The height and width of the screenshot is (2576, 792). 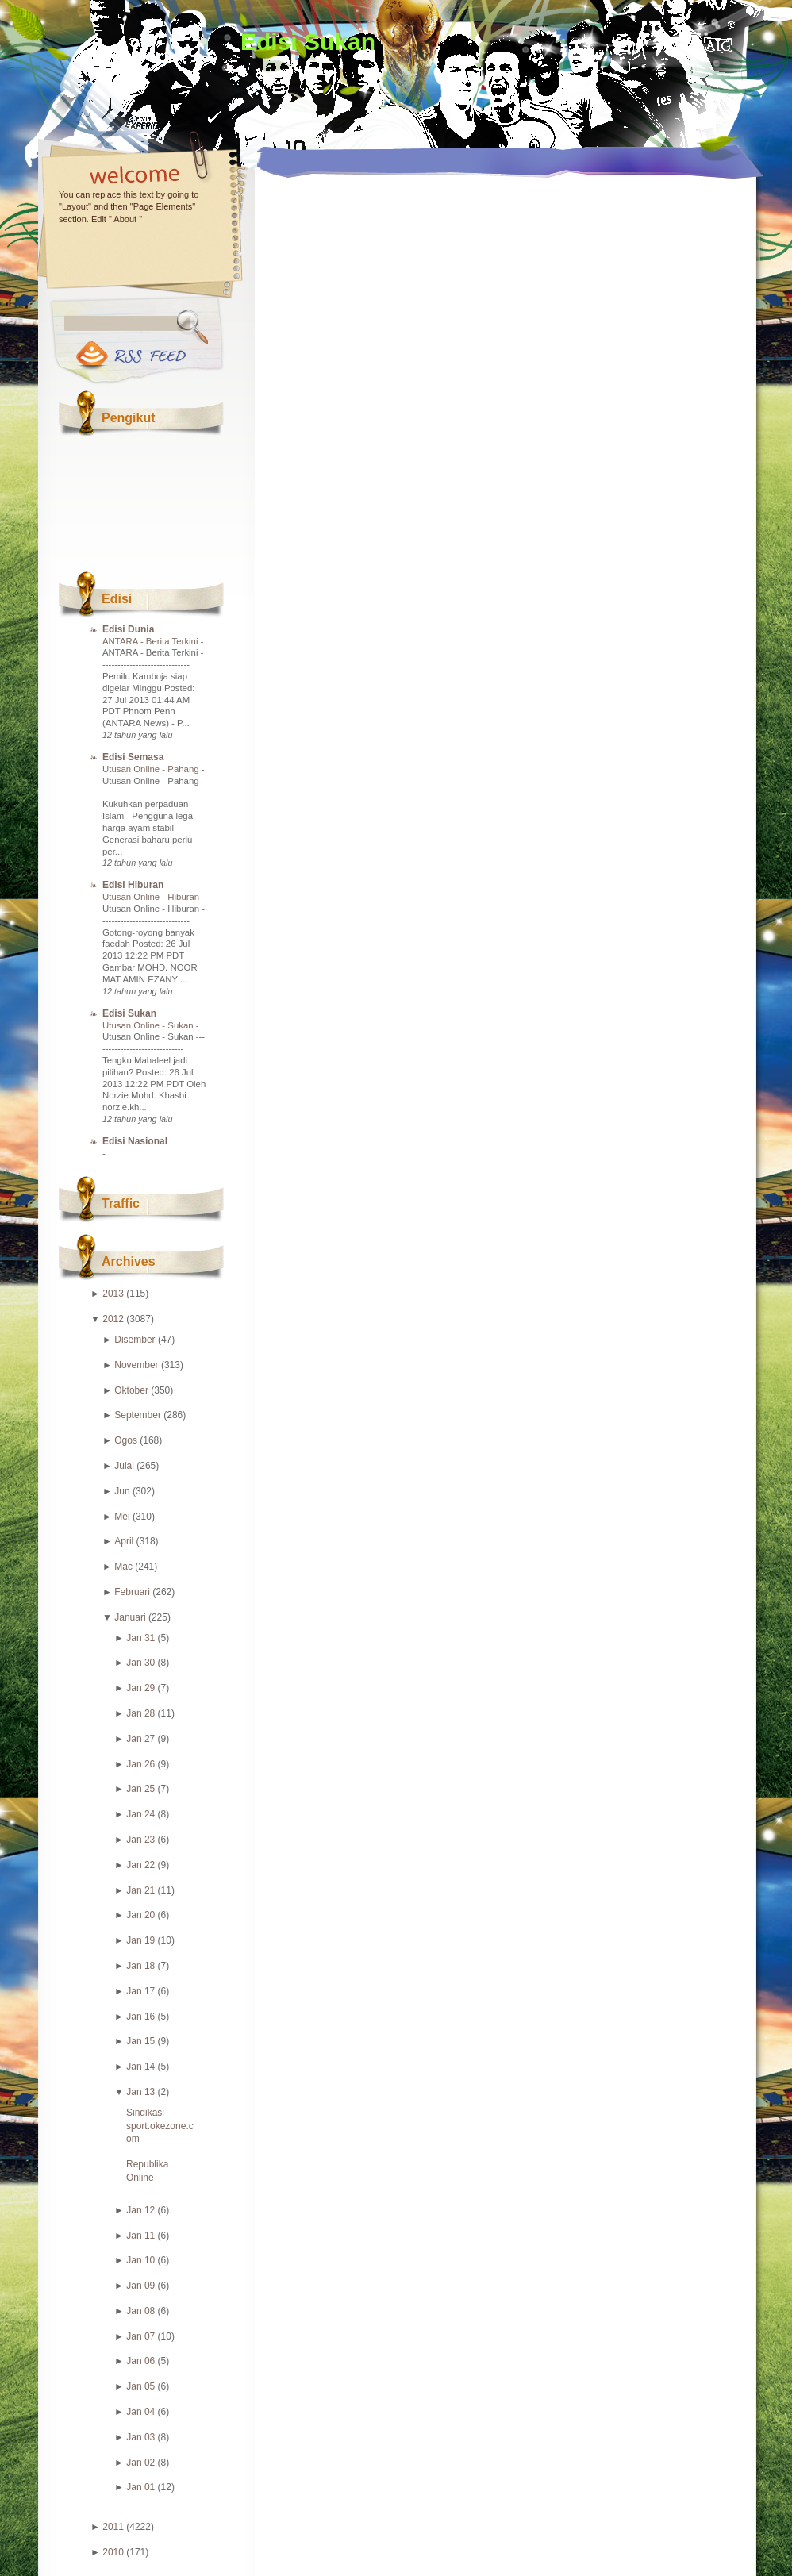 I want to click on Jan 05, so click(x=140, y=2386).